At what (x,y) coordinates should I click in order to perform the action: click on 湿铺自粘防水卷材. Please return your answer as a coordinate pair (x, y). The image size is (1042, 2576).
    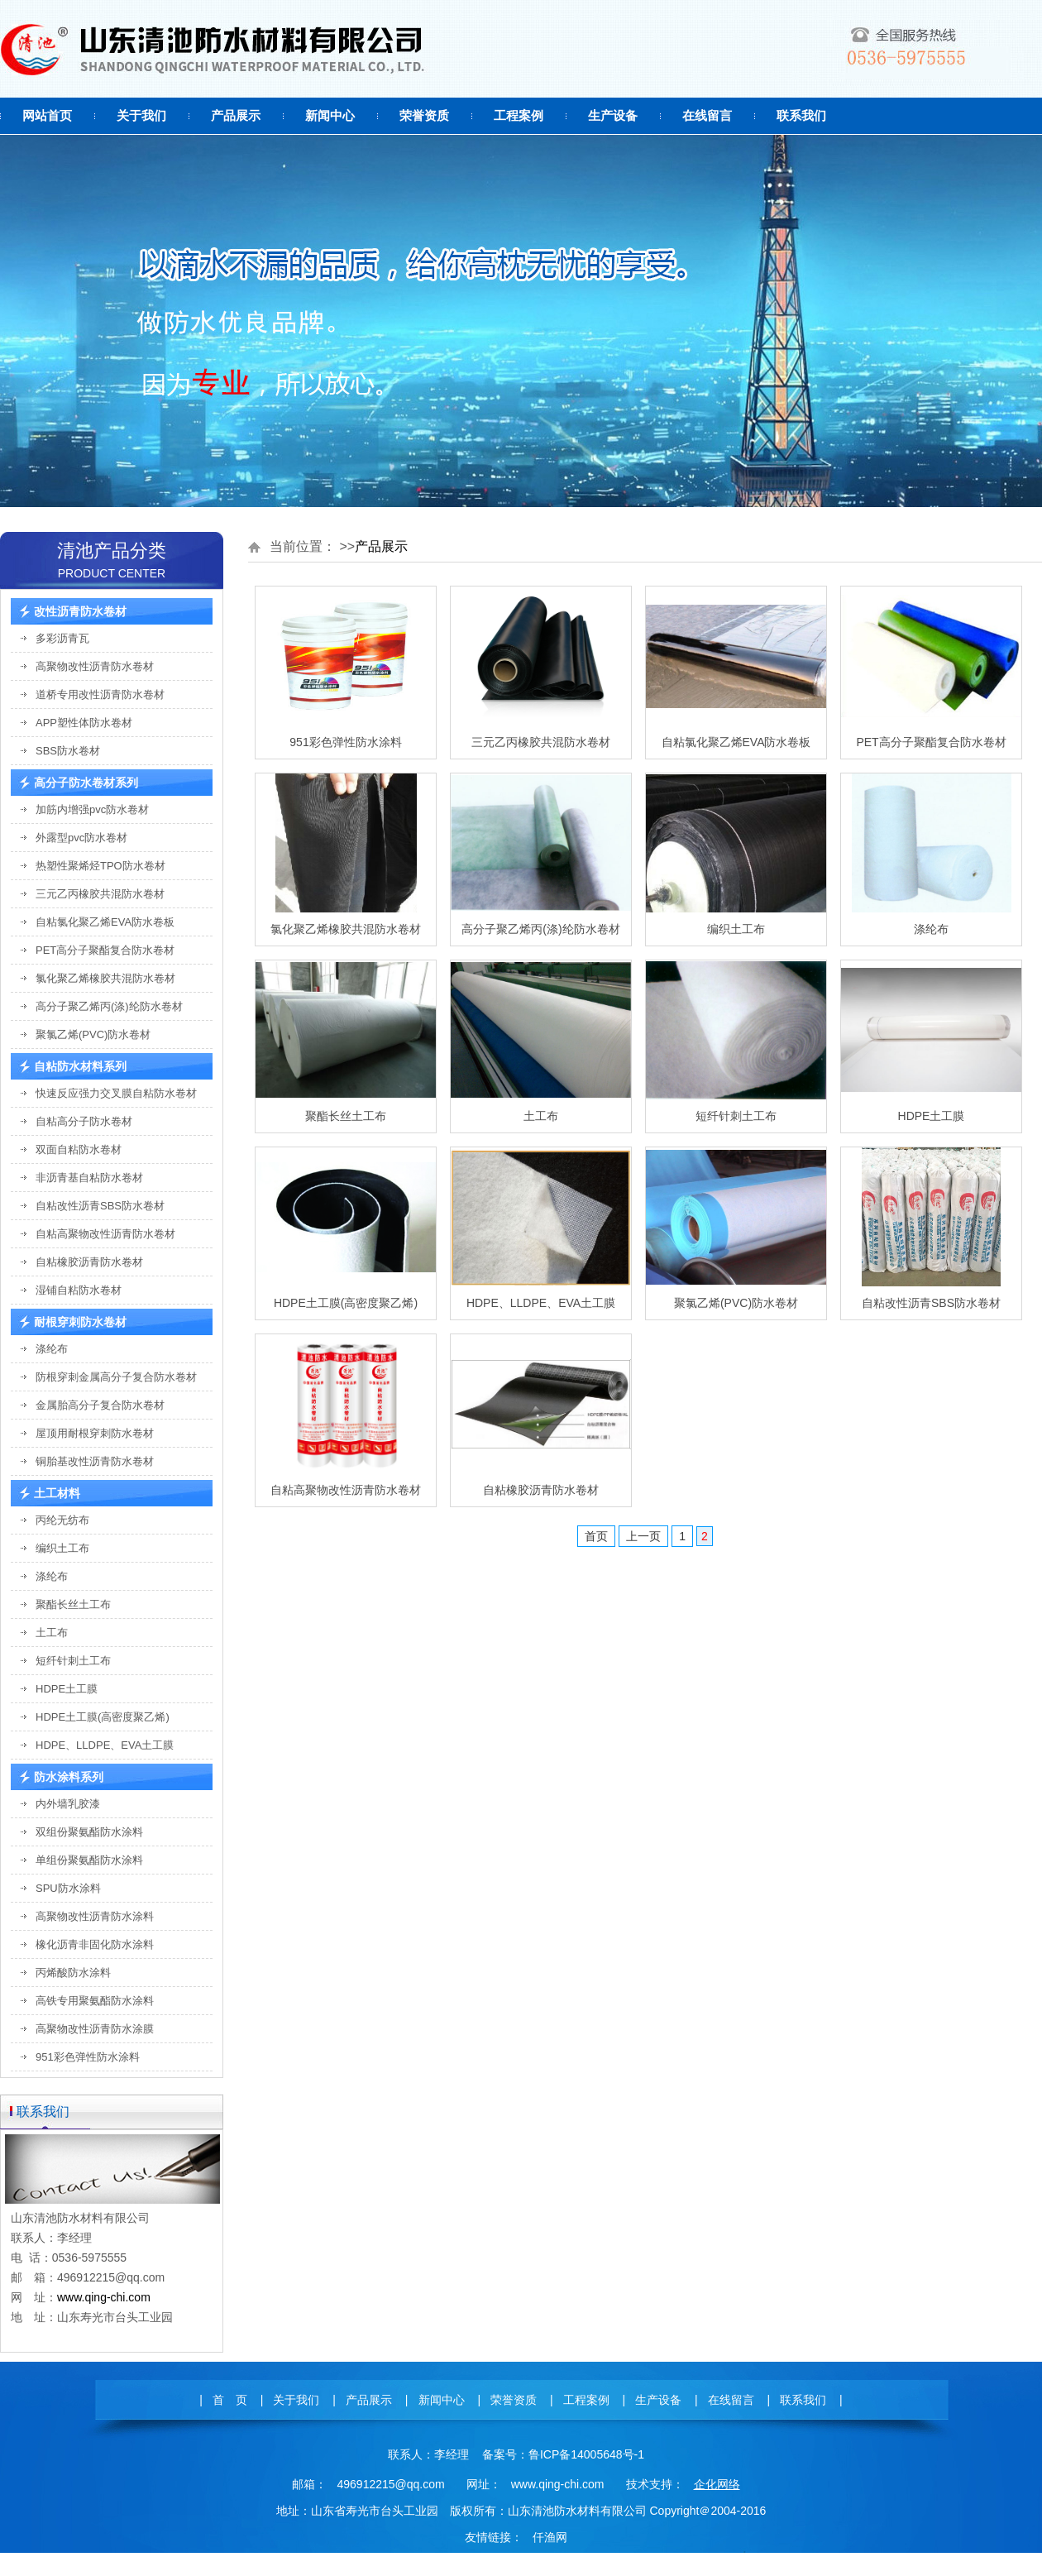
    Looking at the image, I should click on (79, 1290).